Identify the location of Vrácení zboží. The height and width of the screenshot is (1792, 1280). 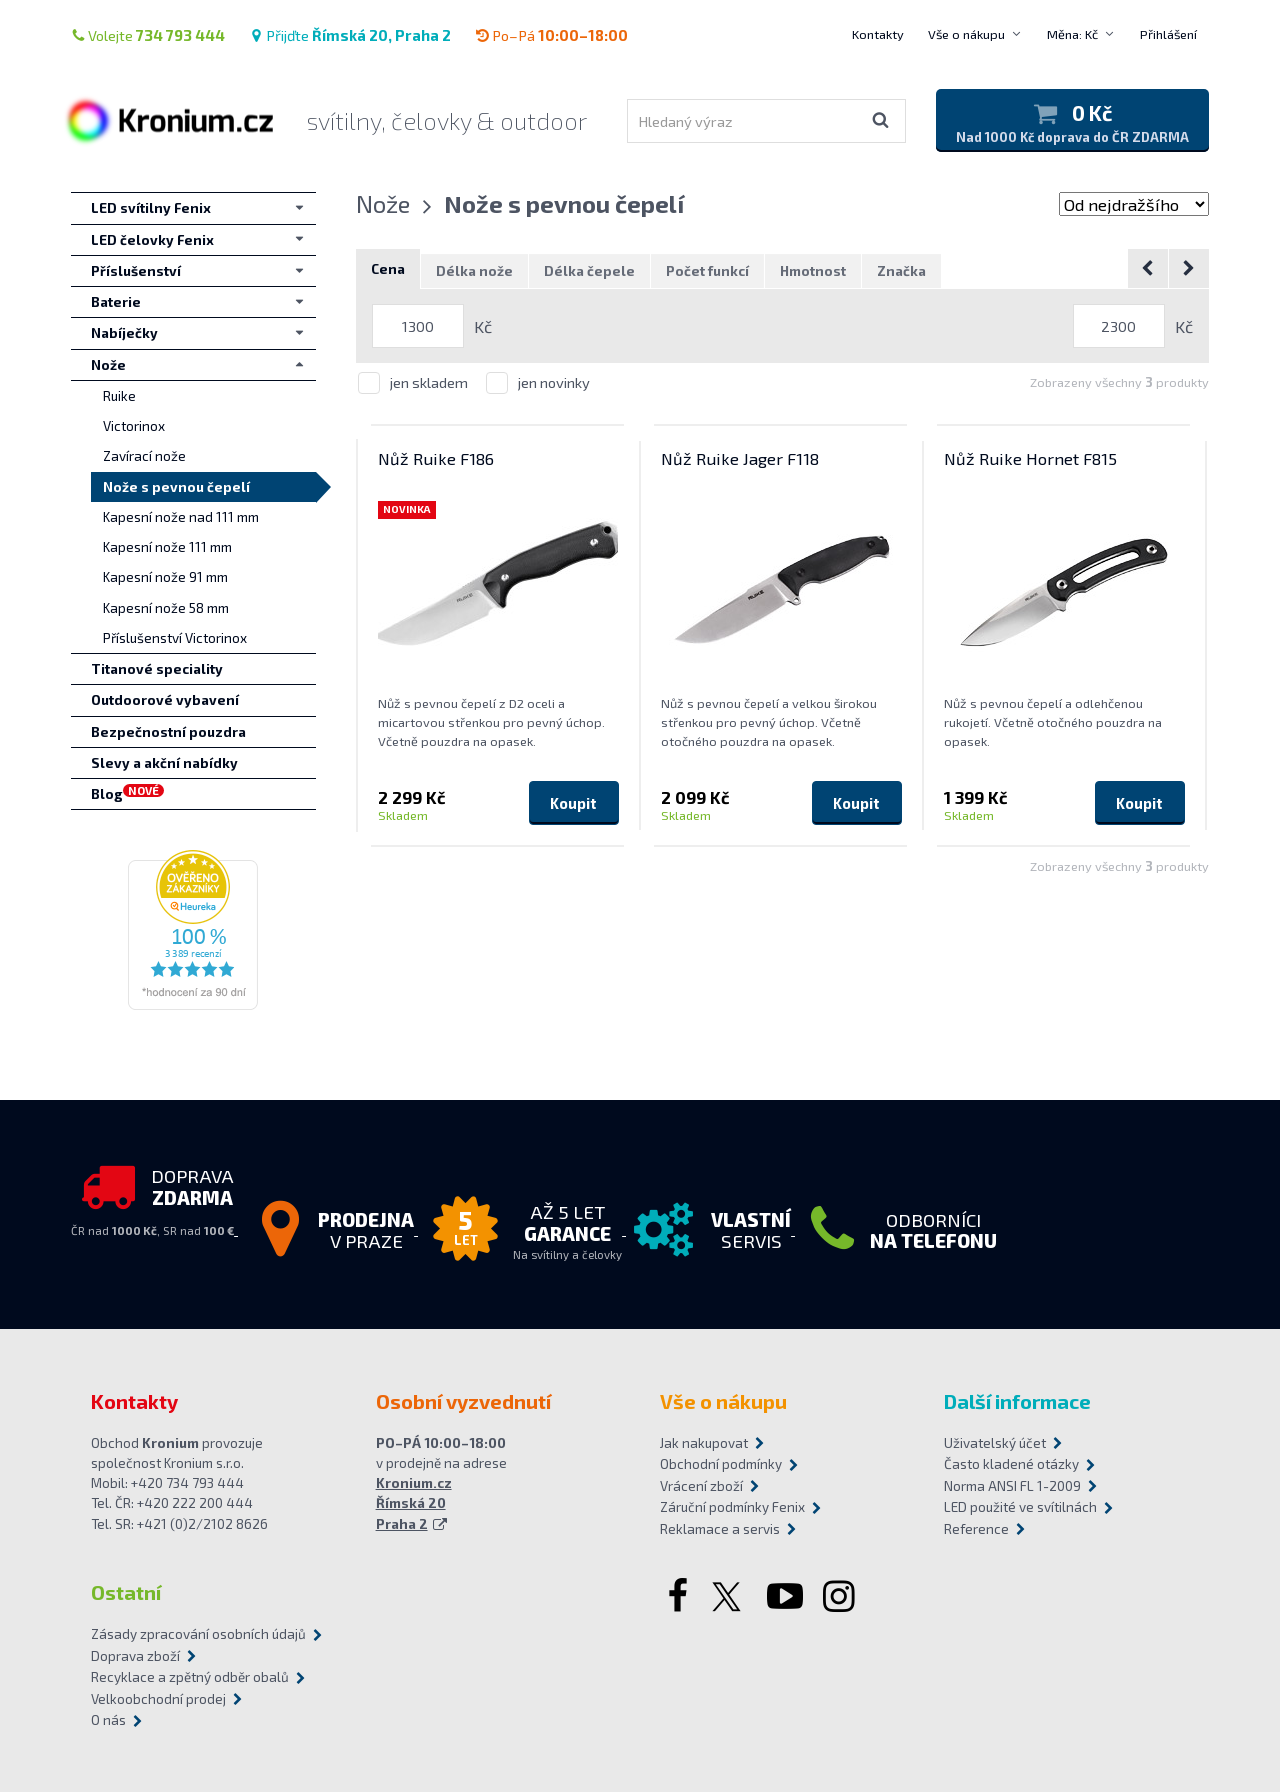
(701, 1486).